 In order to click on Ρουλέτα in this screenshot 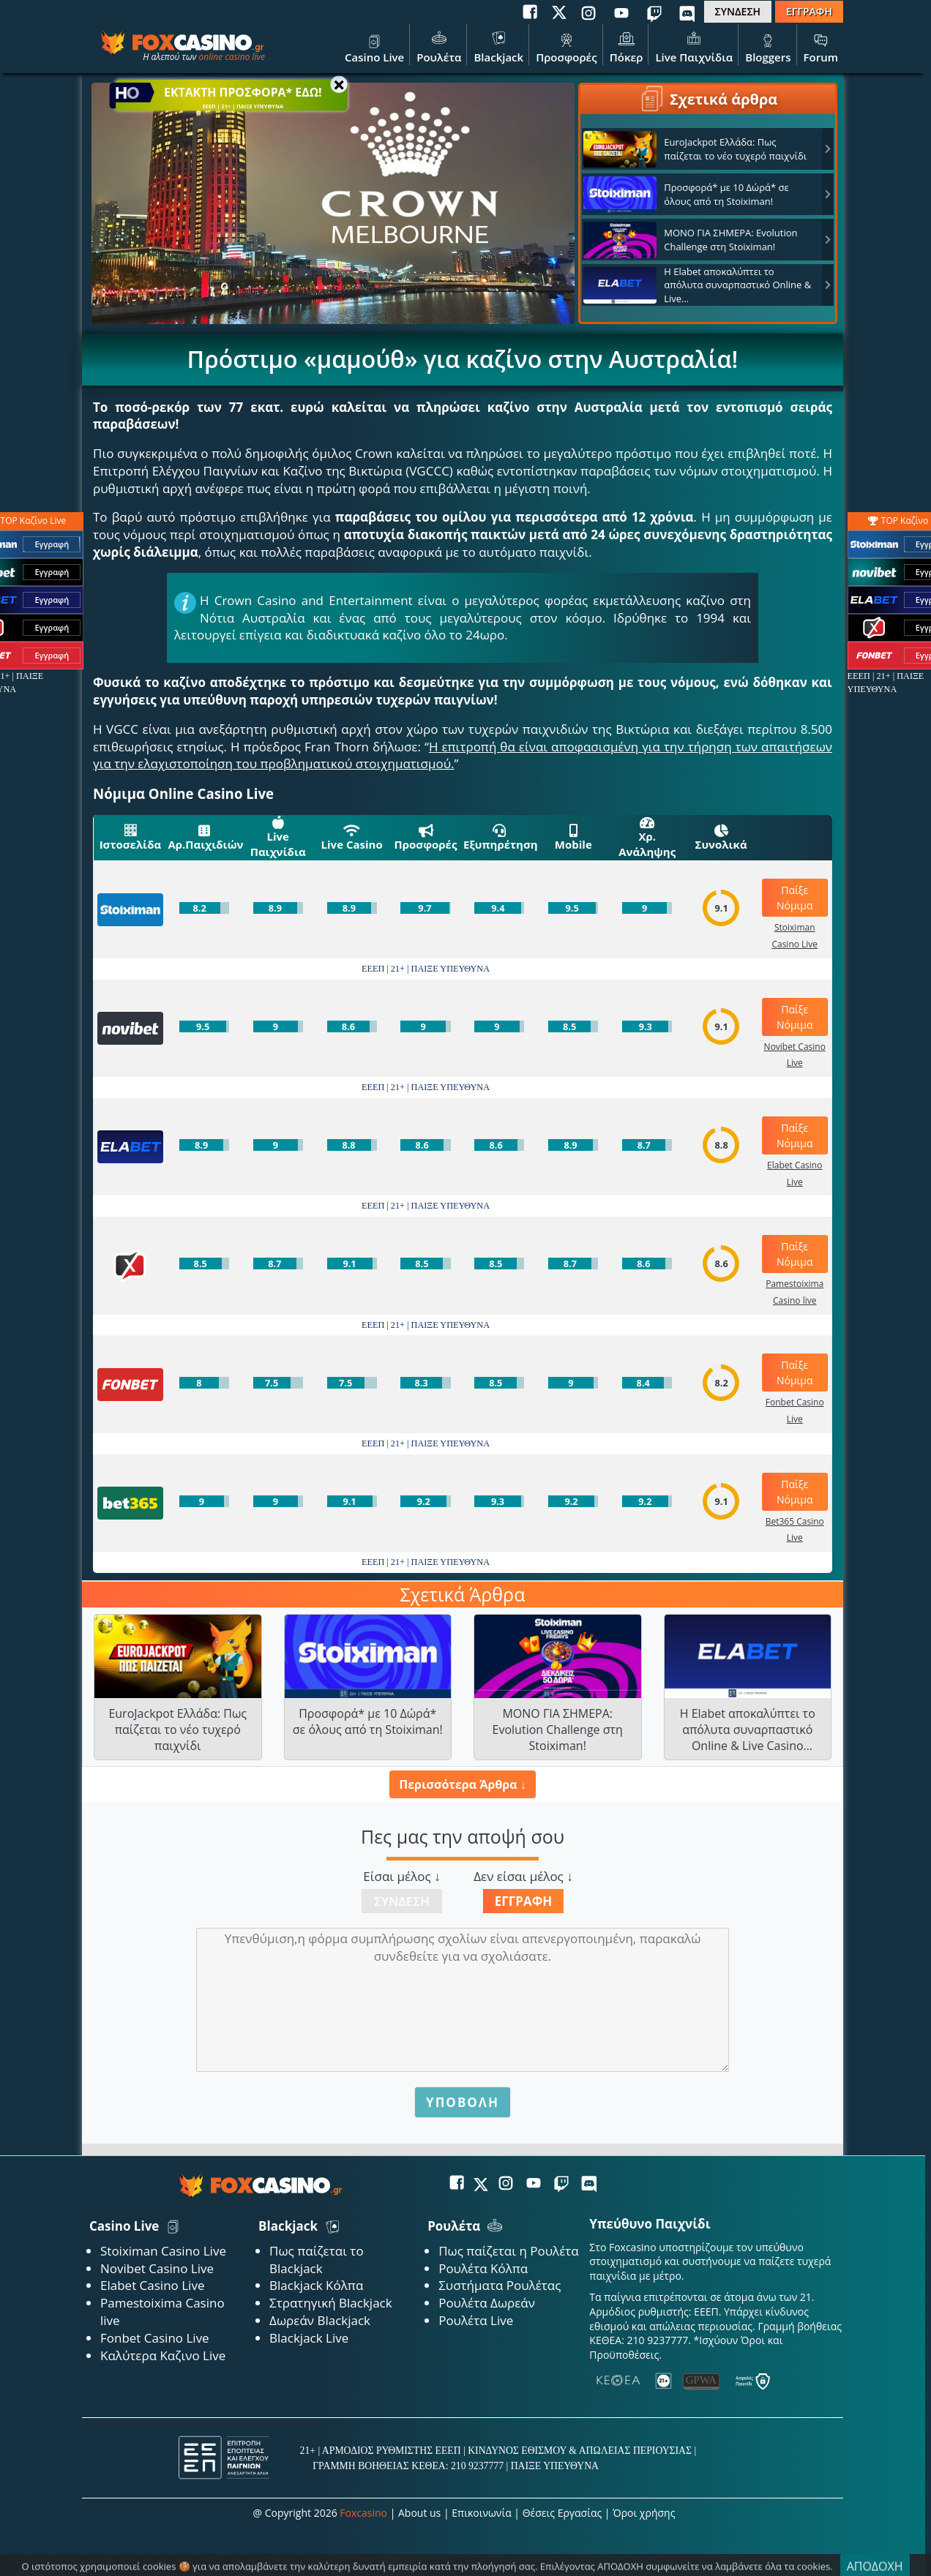, I will do `click(438, 46)`.